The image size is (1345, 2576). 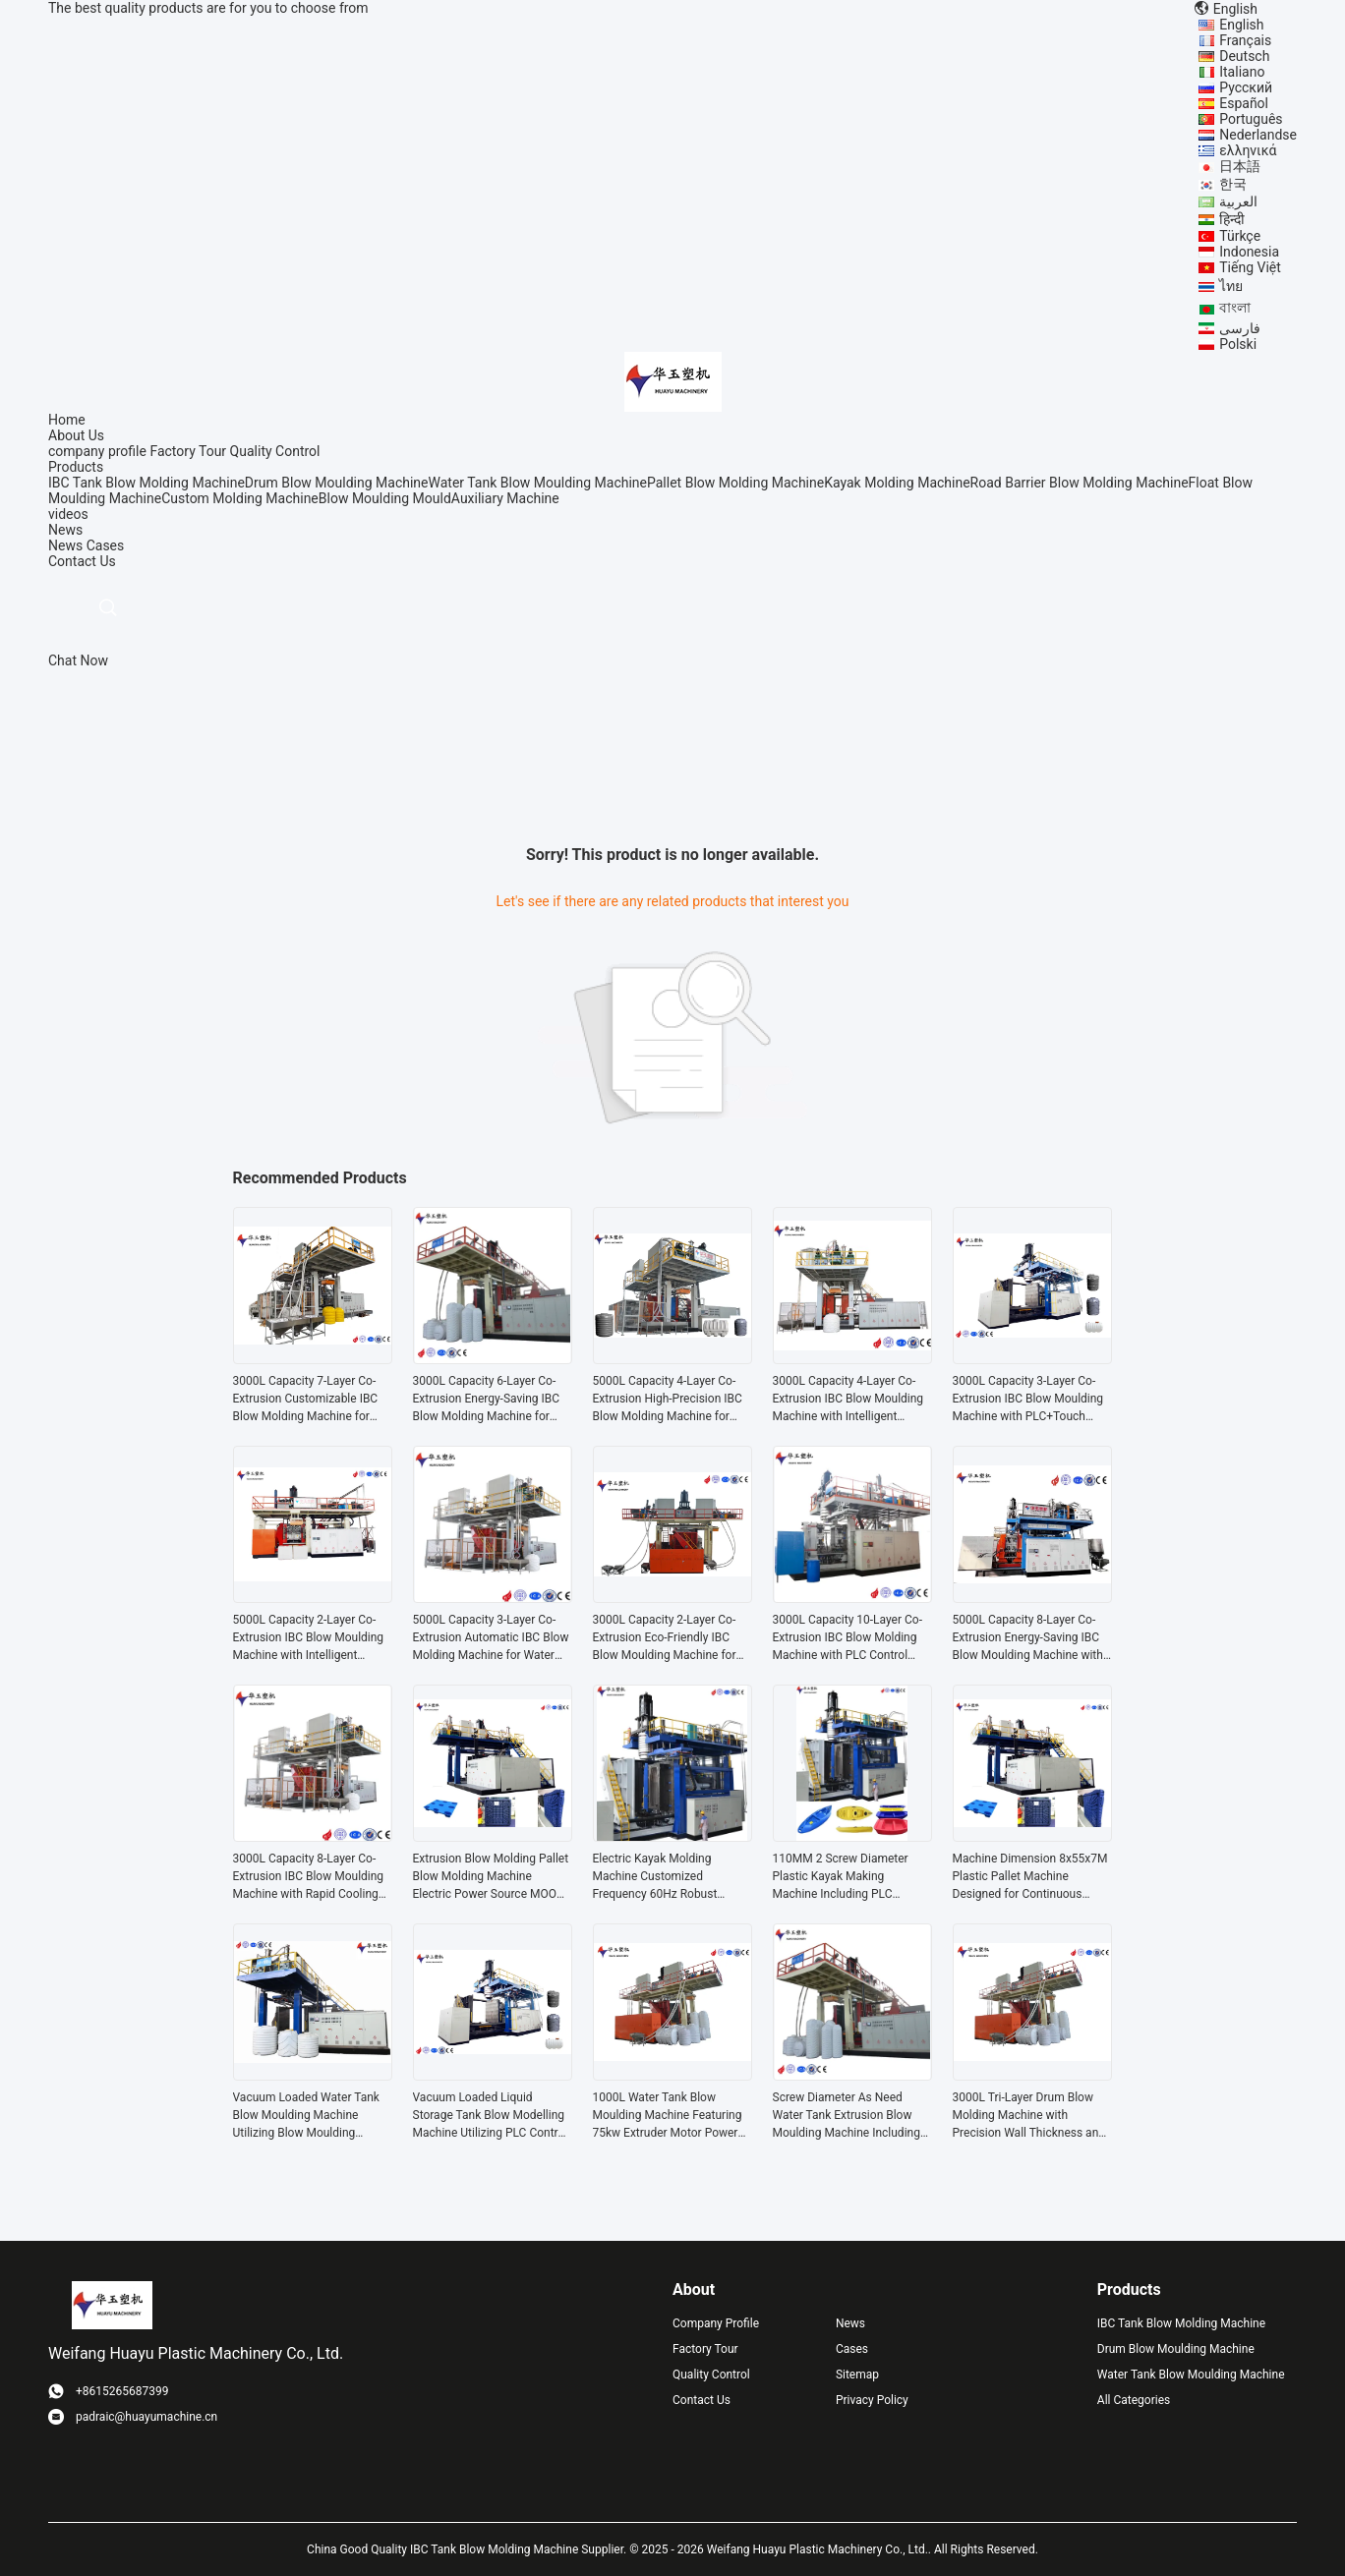 What do you see at coordinates (538, 482) in the screenshot?
I see `Water Tank Blow Moulding Machine` at bounding box center [538, 482].